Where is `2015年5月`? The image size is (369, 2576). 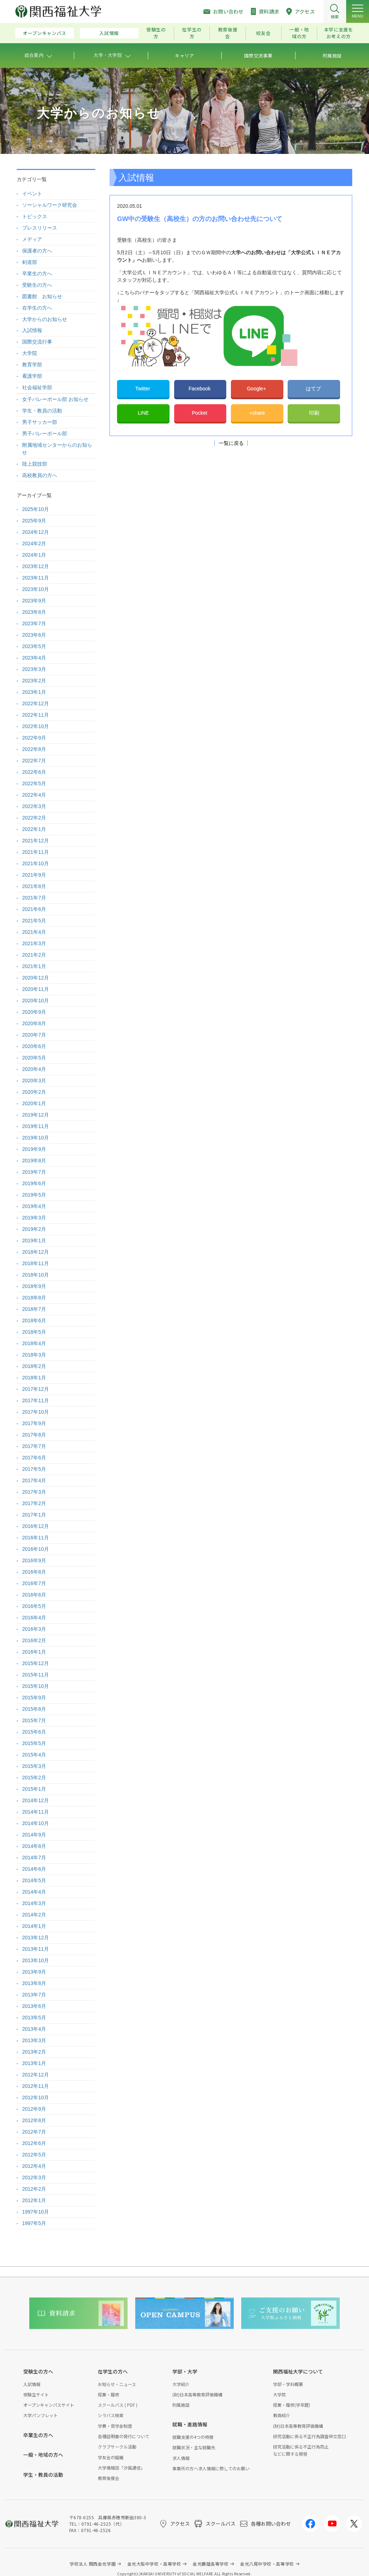 2015年5月 is located at coordinates (34, 1743).